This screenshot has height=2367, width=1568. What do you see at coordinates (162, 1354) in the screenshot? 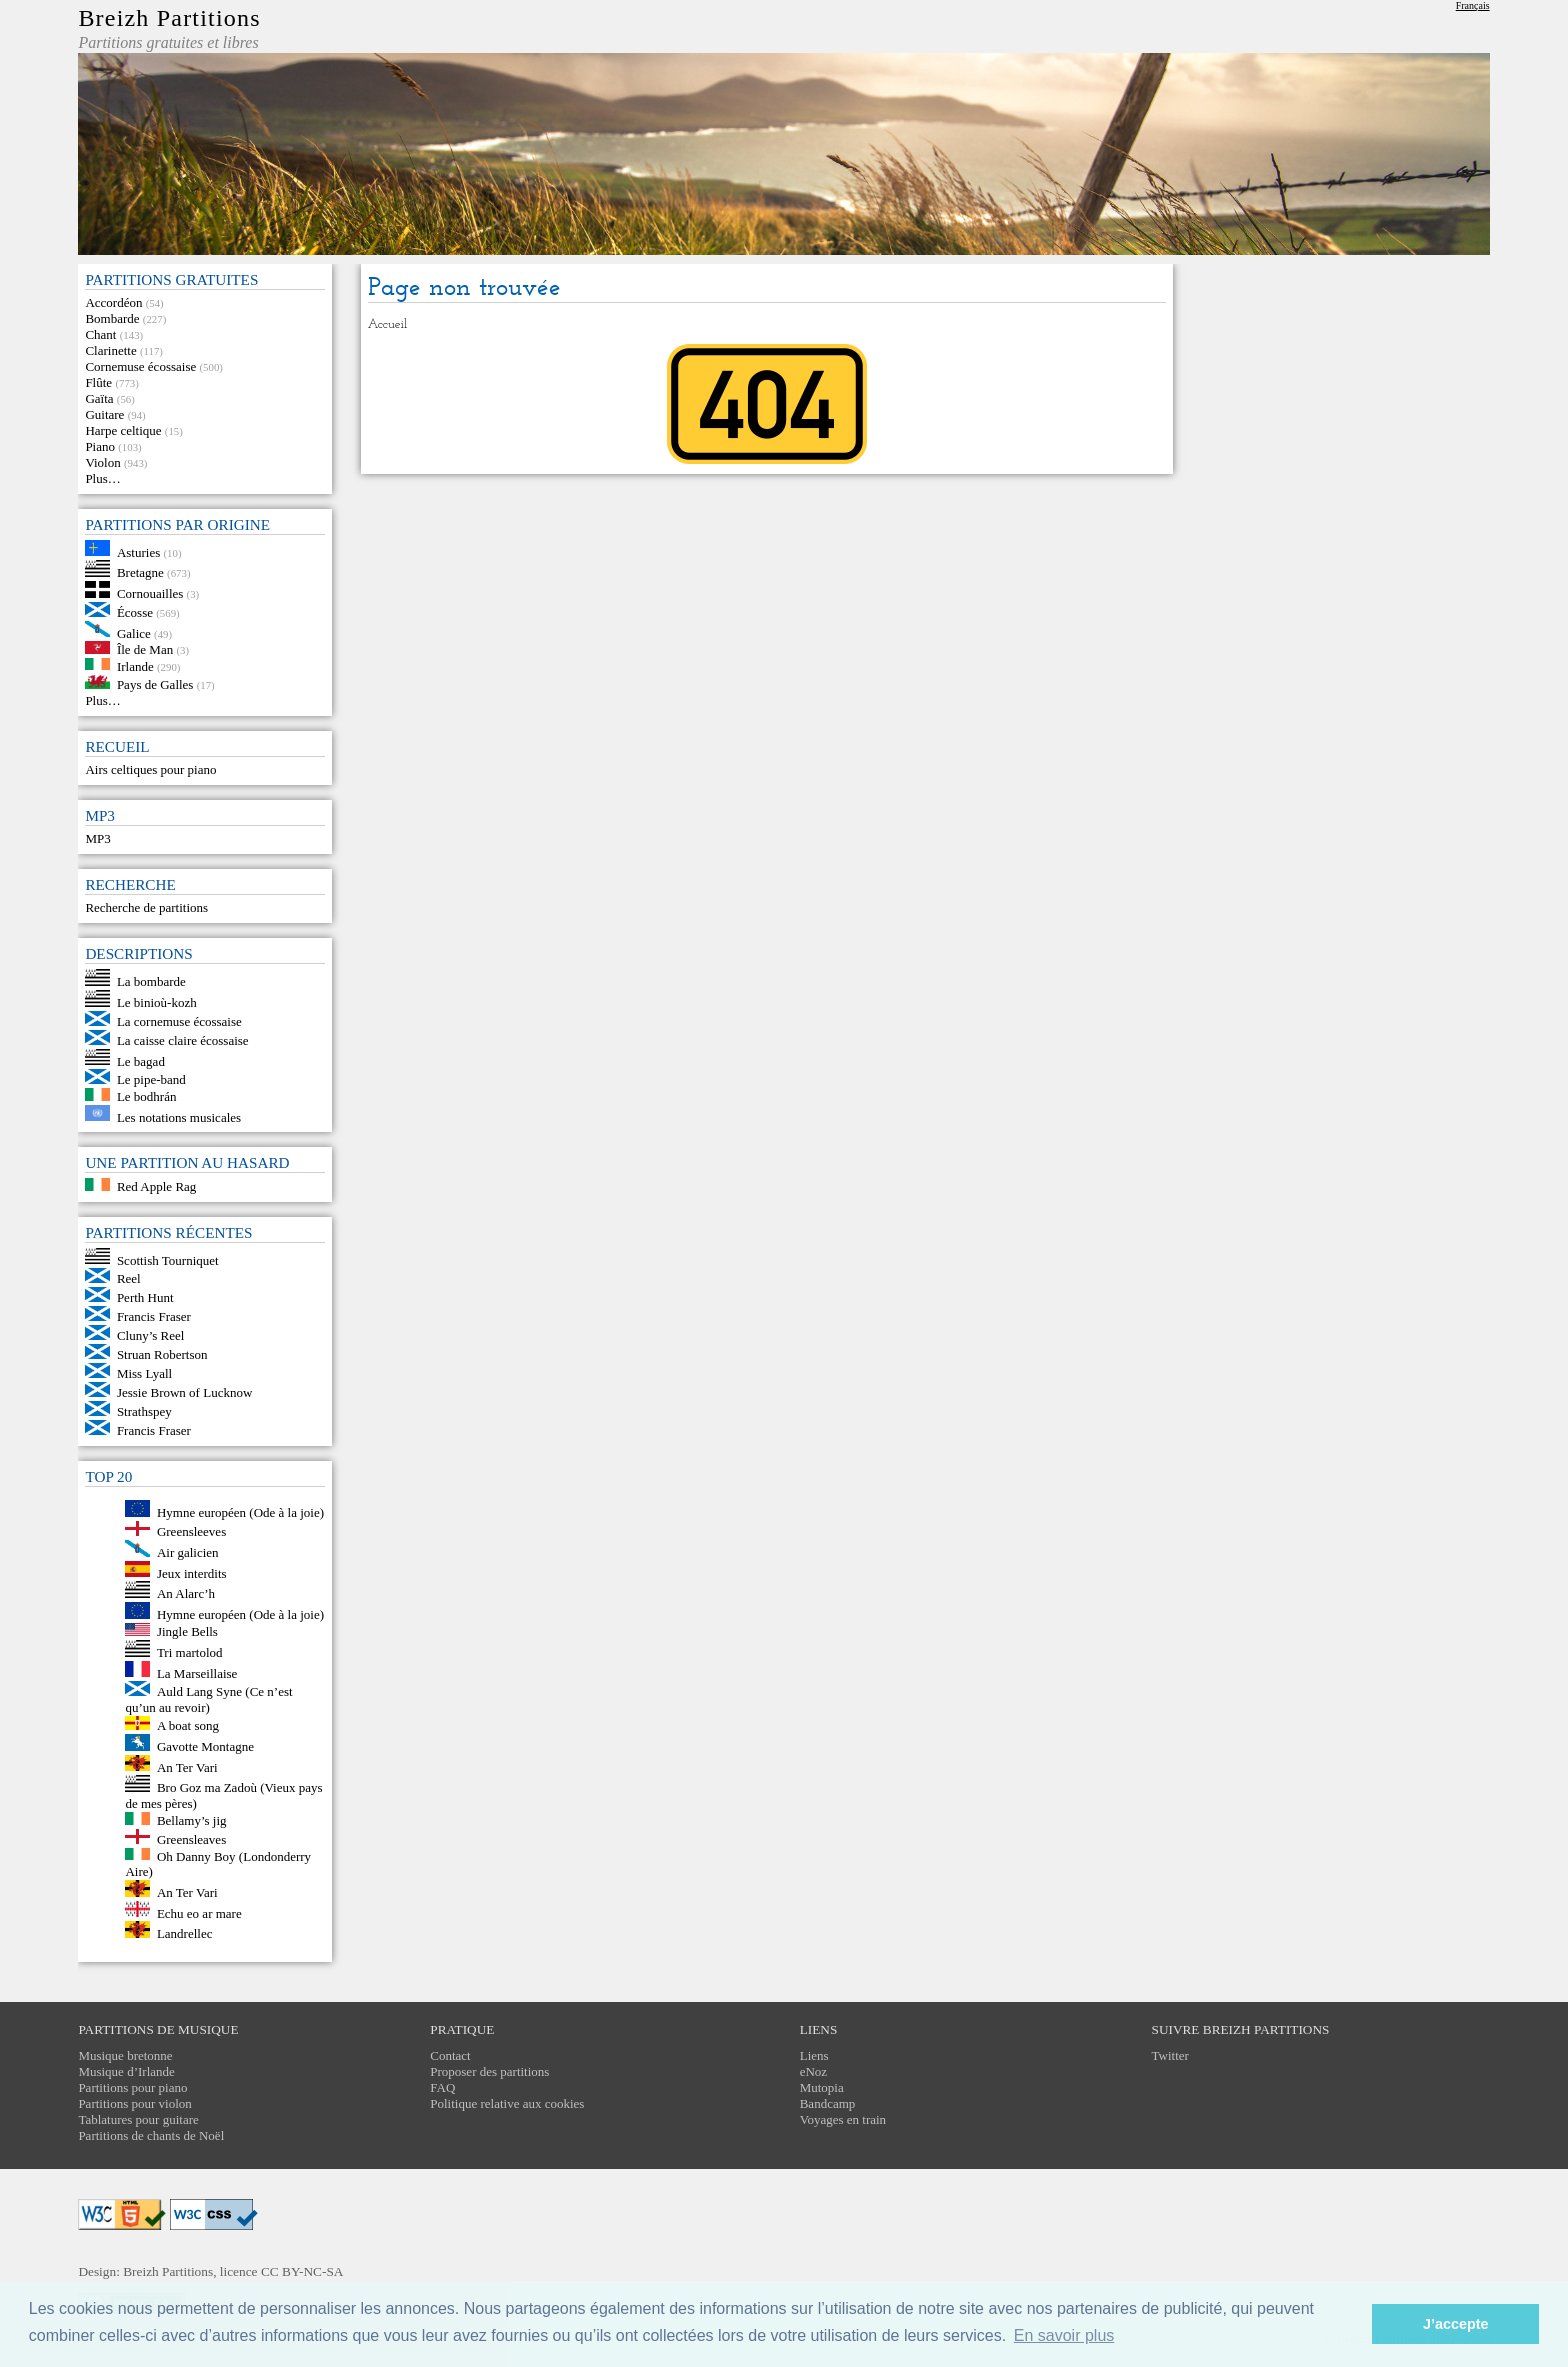
I see `Struan Robertson` at bounding box center [162, 1354].